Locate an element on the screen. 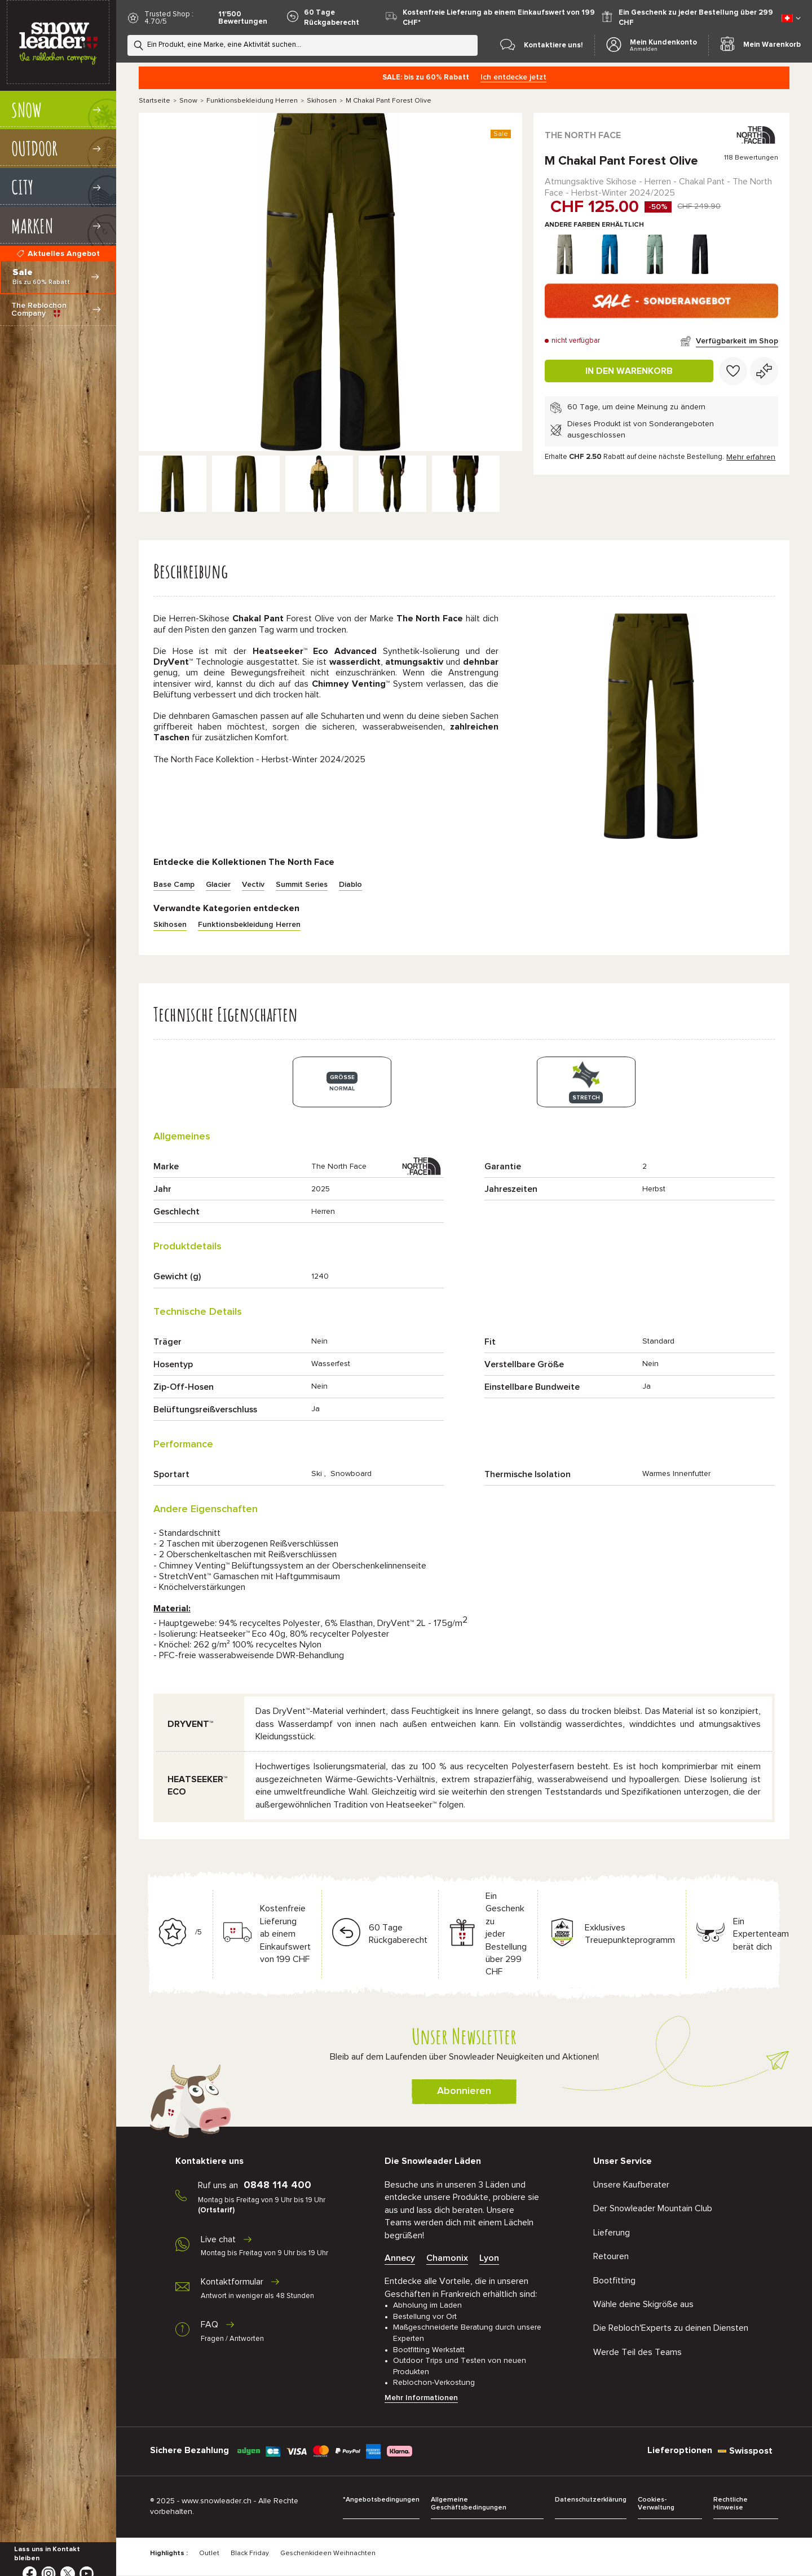  Die Rebloch'Experts zu deinen Diensten is located at coordinates (670, 2327).